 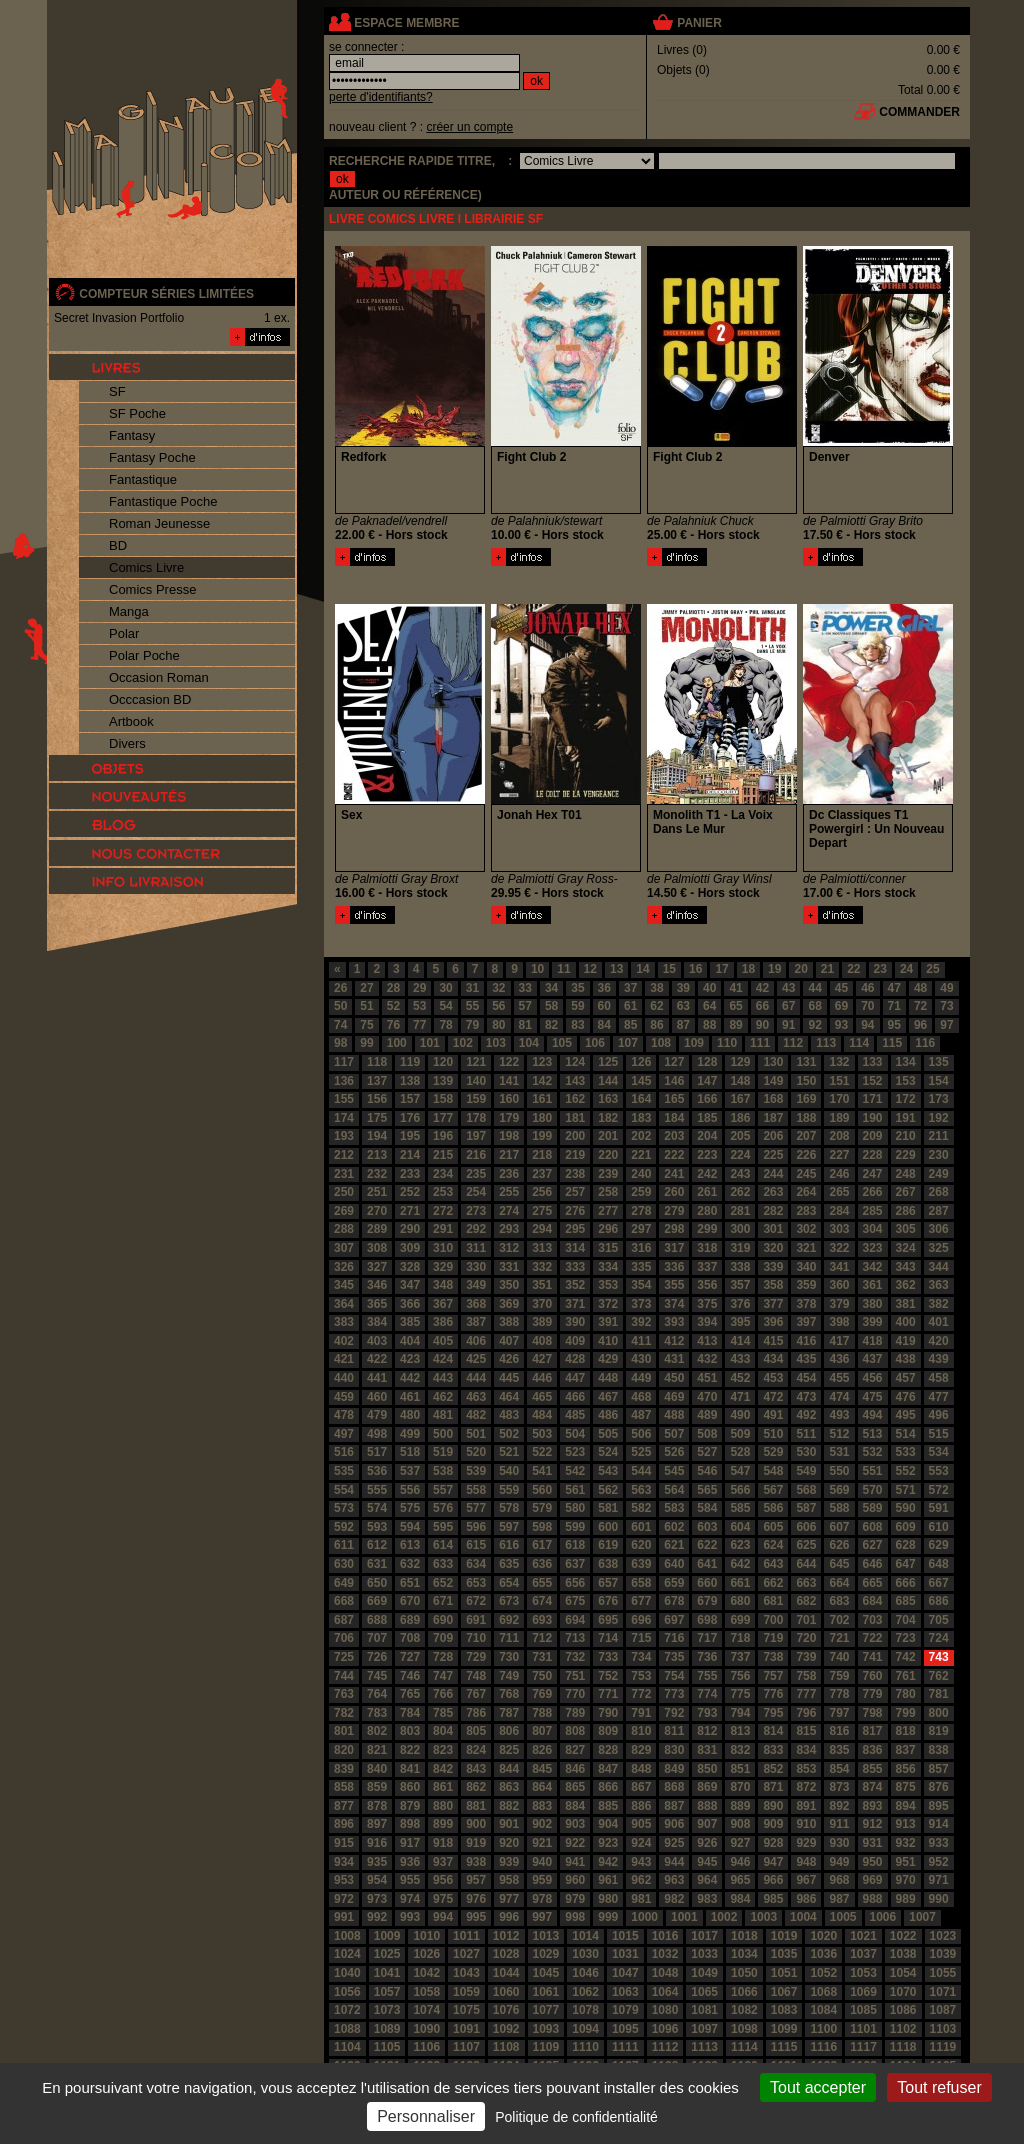 What do you see at coordinates (410, 1508) in the screenshot?
I see `575` at bounding box center [410, 1508].